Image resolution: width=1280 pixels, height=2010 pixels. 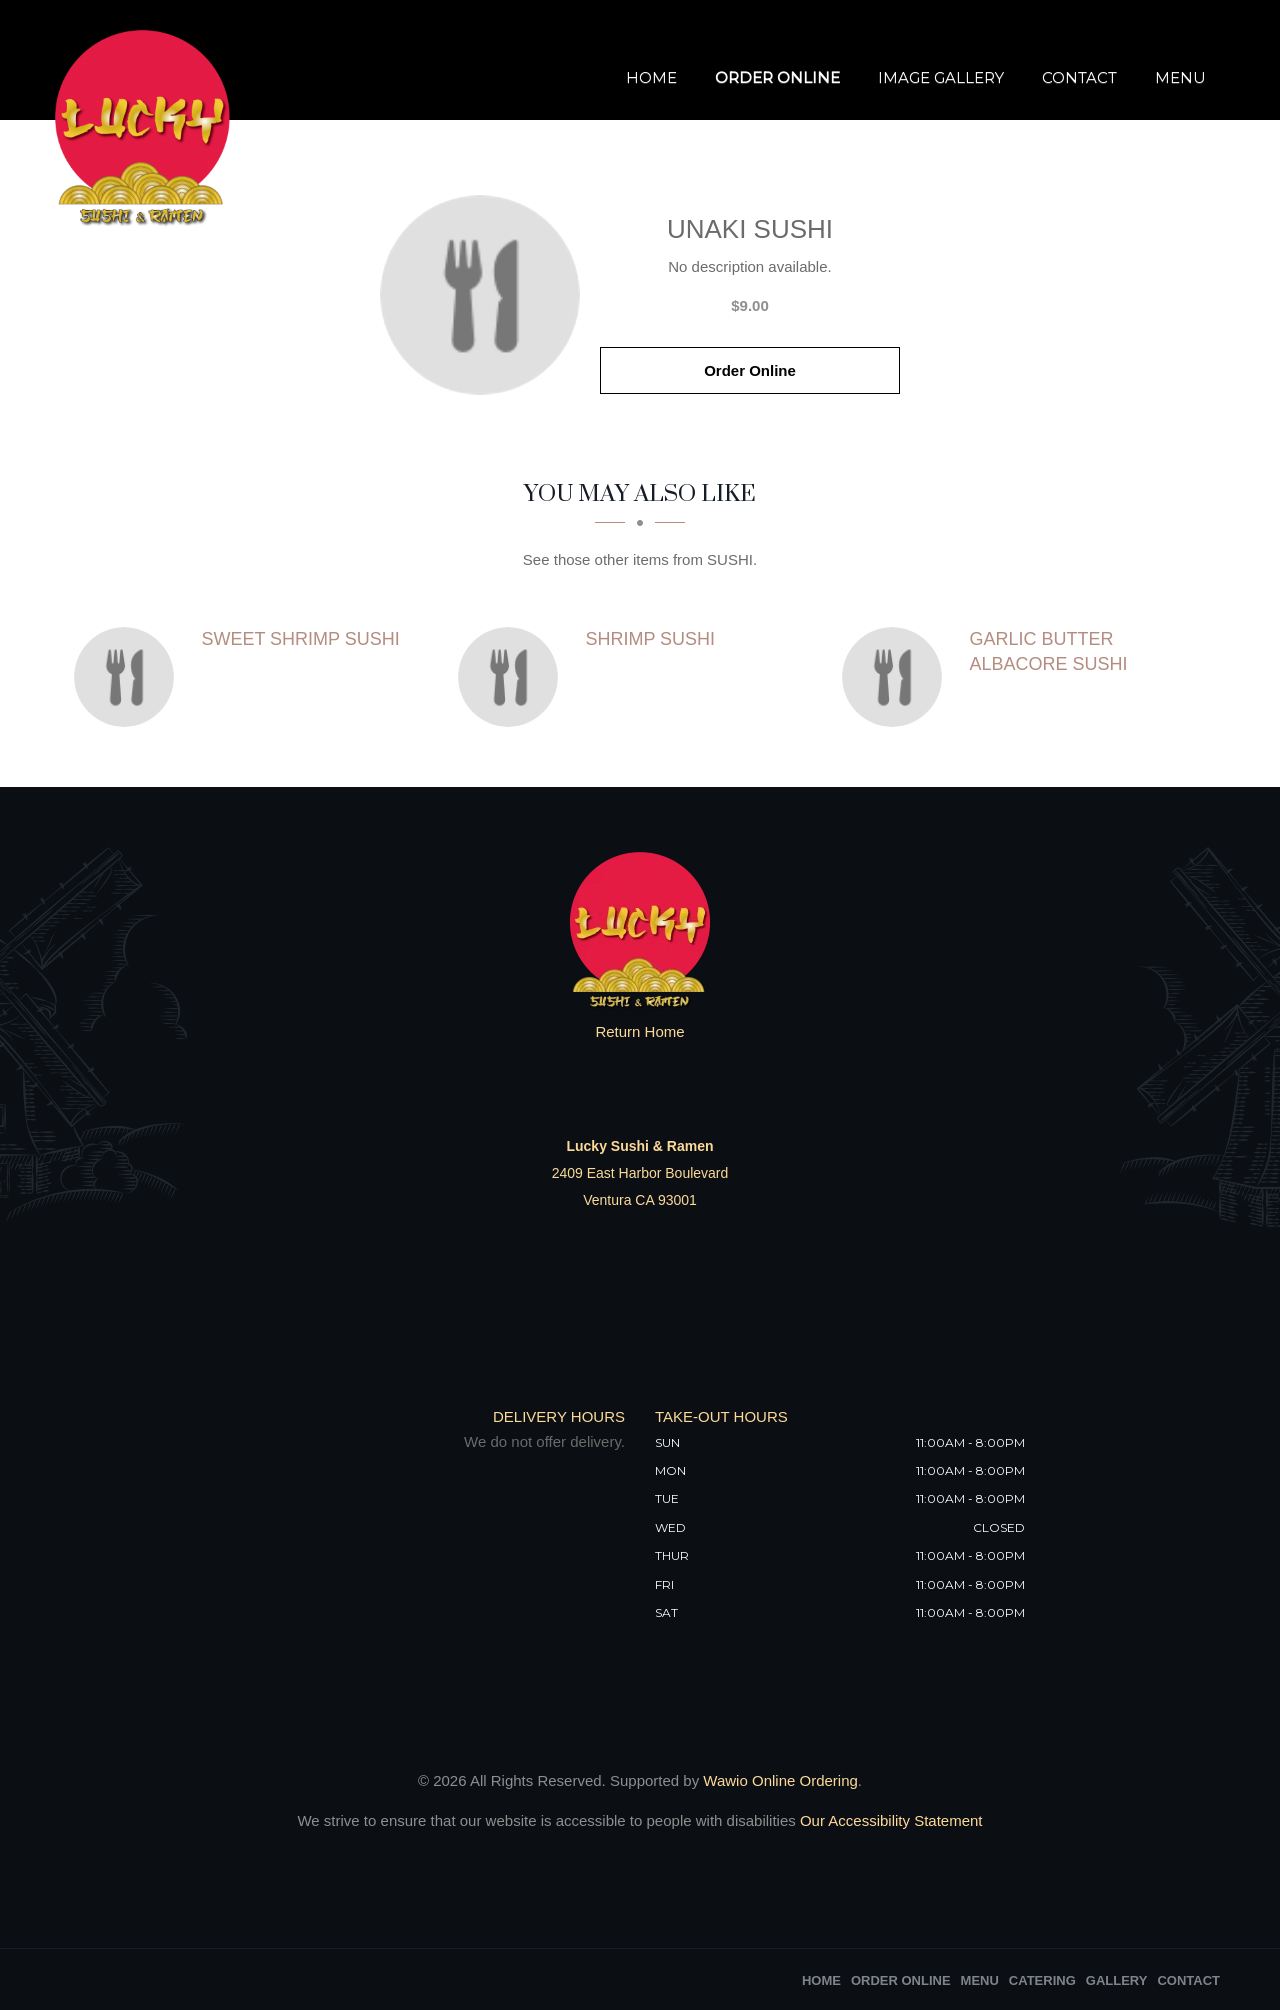 What do you see at coordinates (780, 1780) in the screenshot?
I see `Wawio Online Ordering` at bounding box center [780, 1780].